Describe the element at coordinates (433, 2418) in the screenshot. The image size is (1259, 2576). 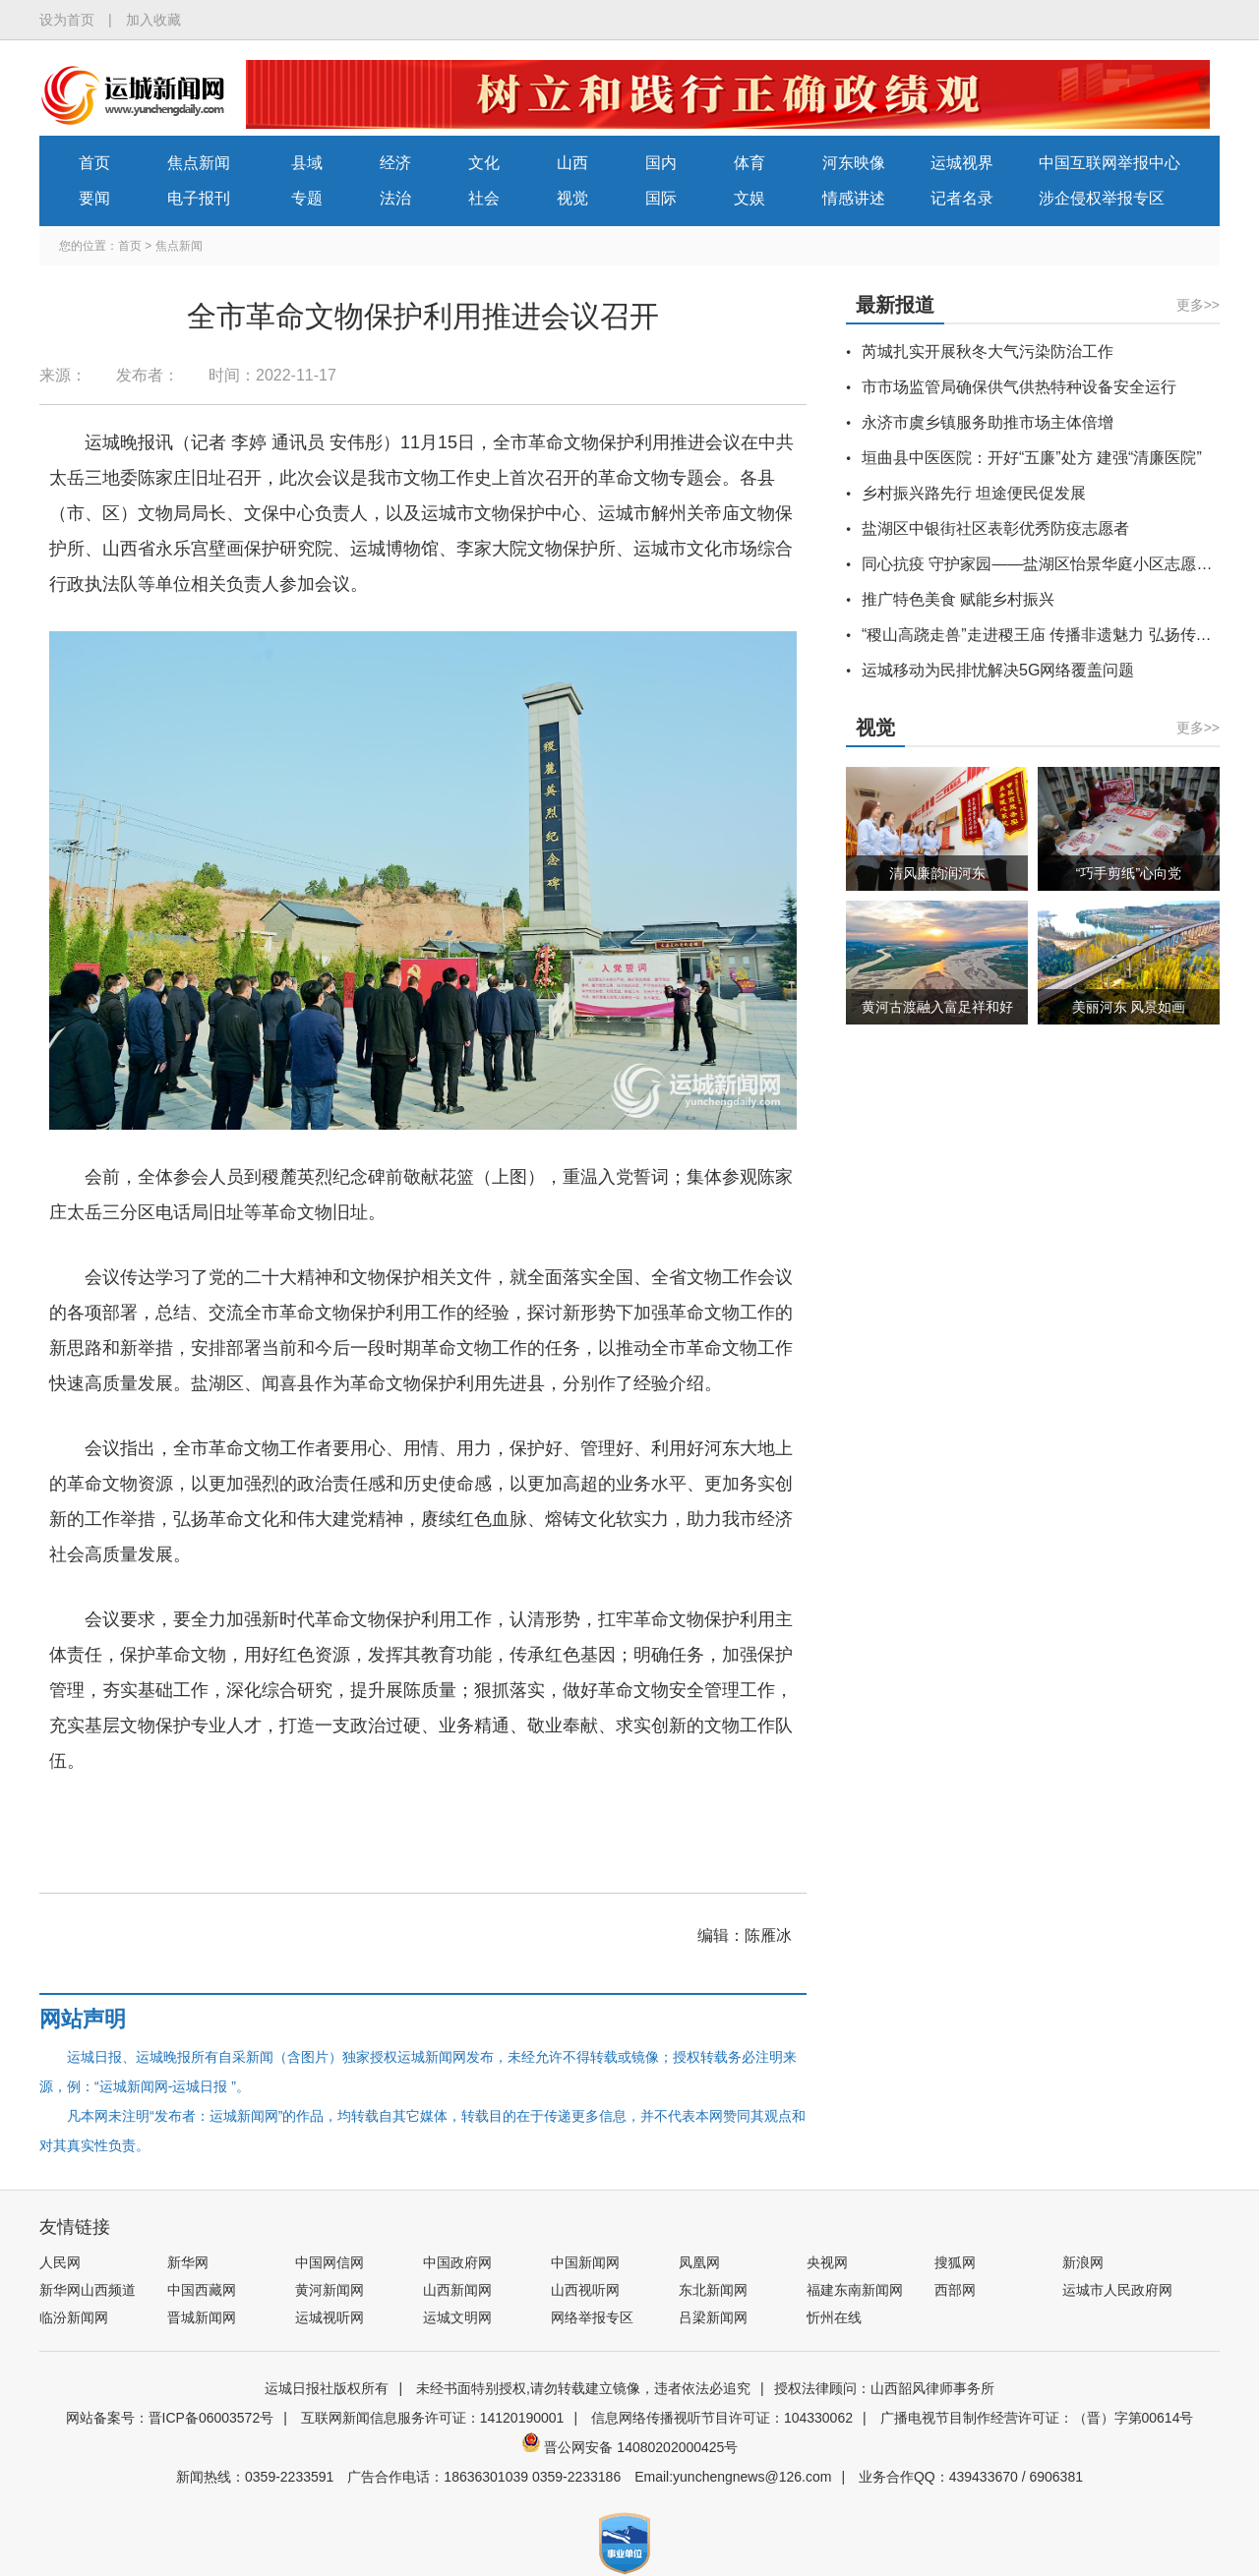
I see `互联网新闻信息服务许可证：14120190001` at that location.